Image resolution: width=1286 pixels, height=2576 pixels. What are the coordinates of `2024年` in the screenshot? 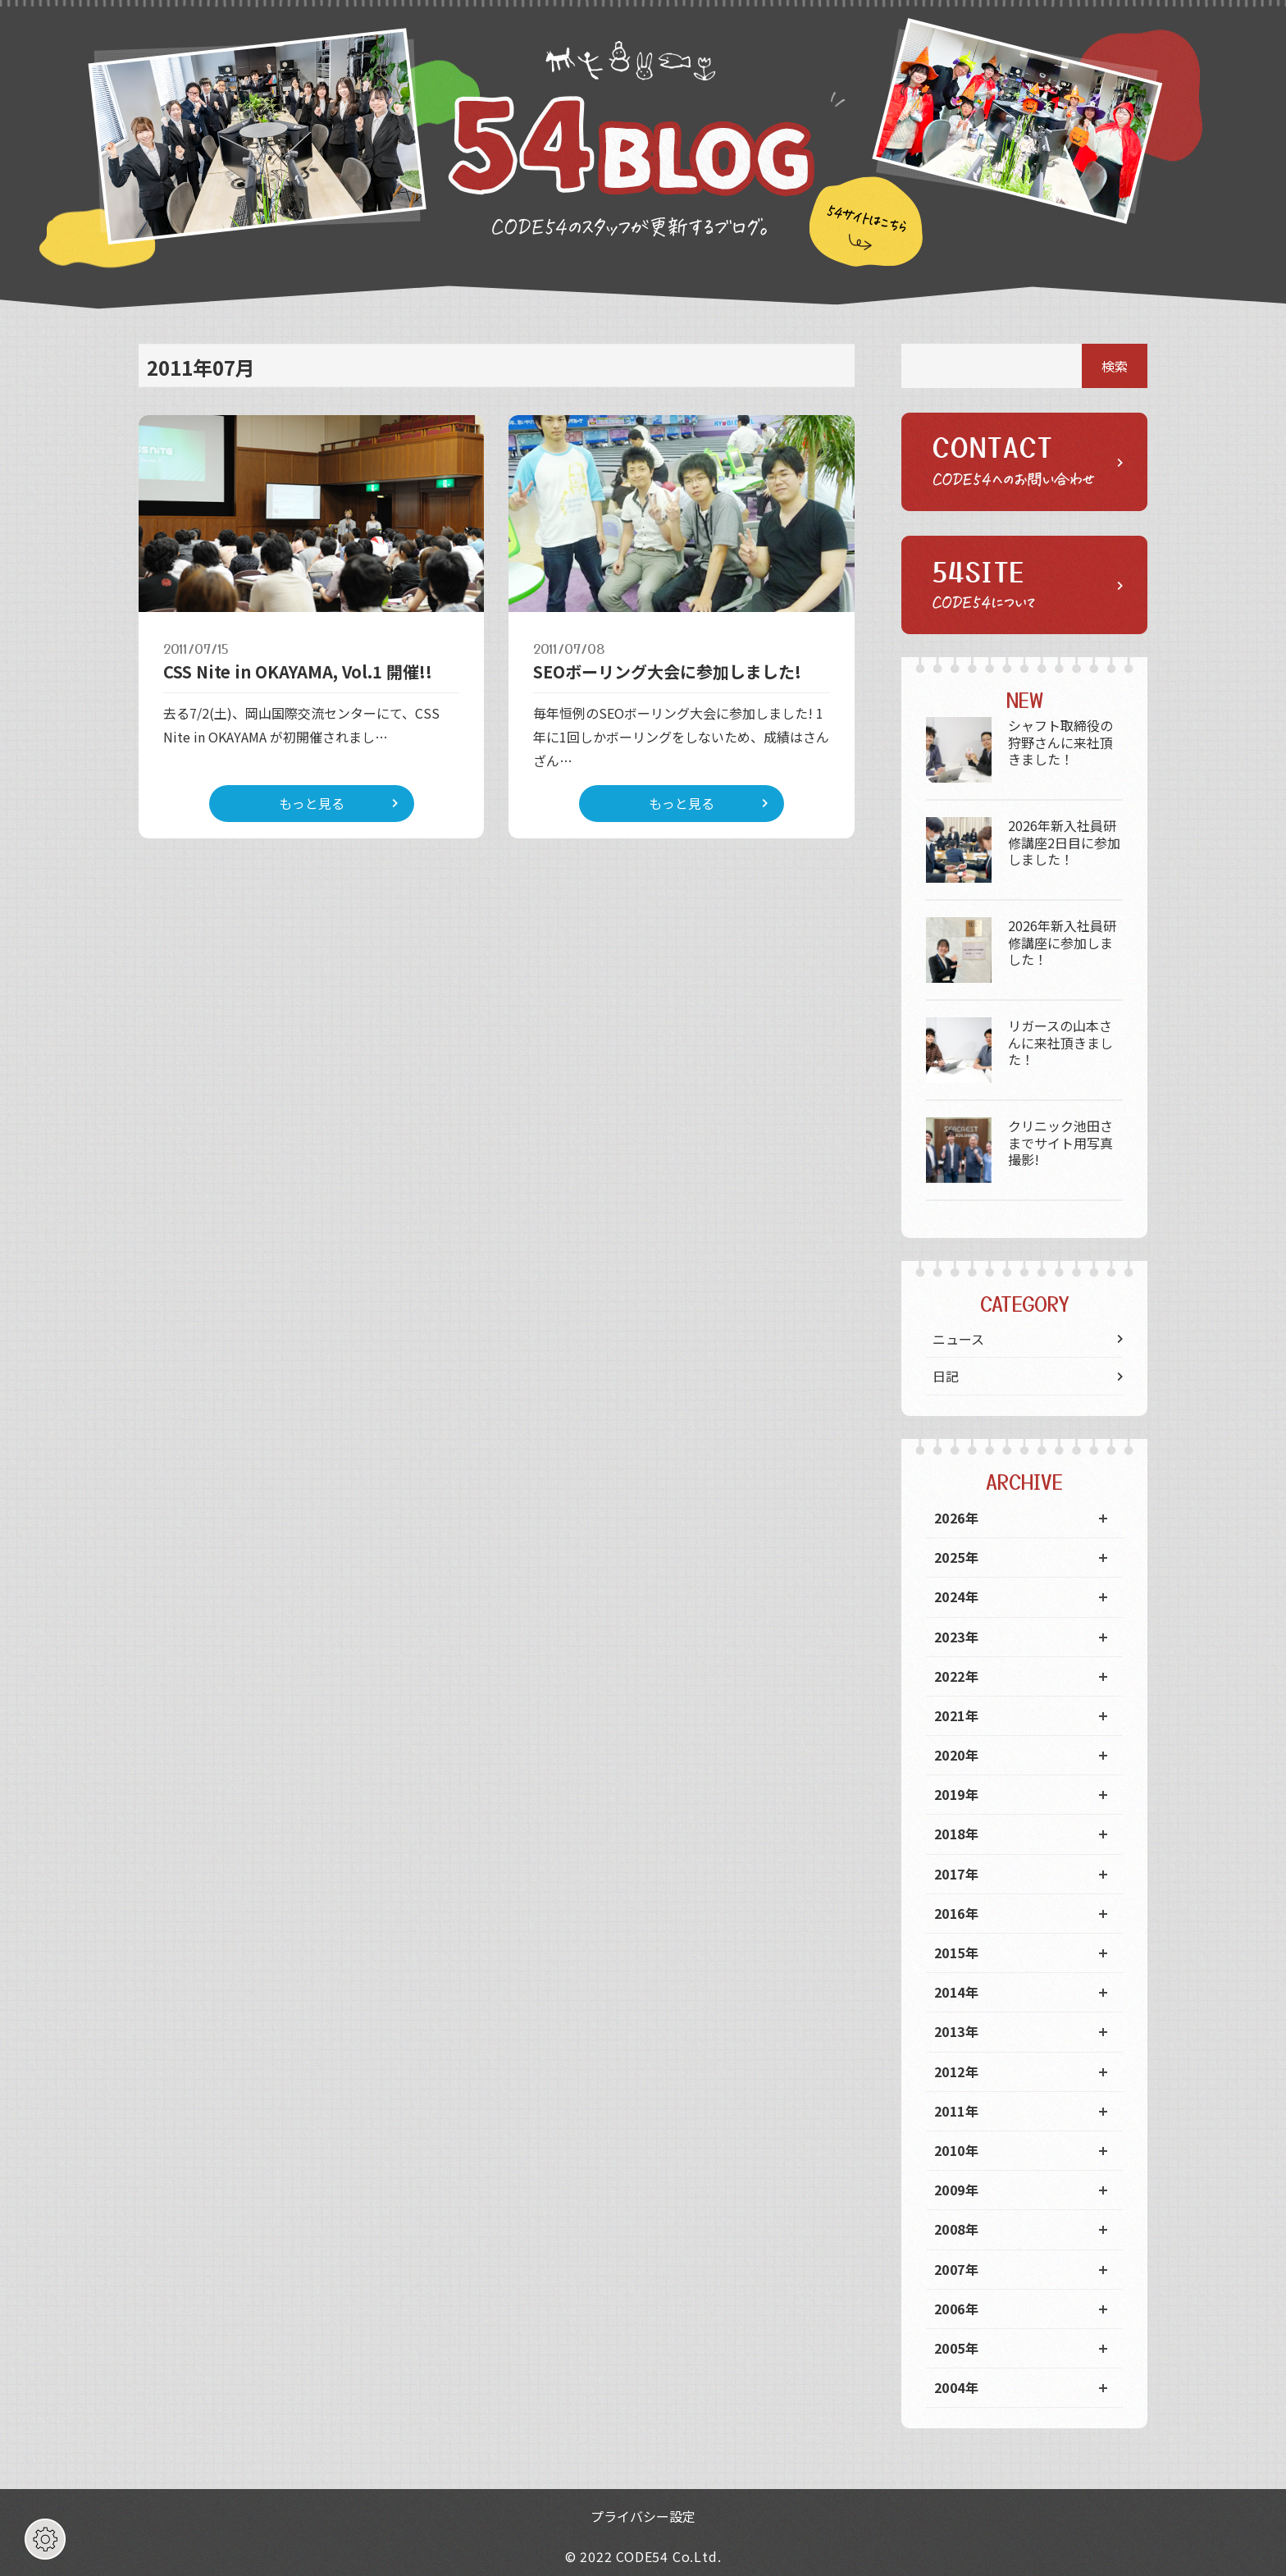 It's located at (956, 1596).